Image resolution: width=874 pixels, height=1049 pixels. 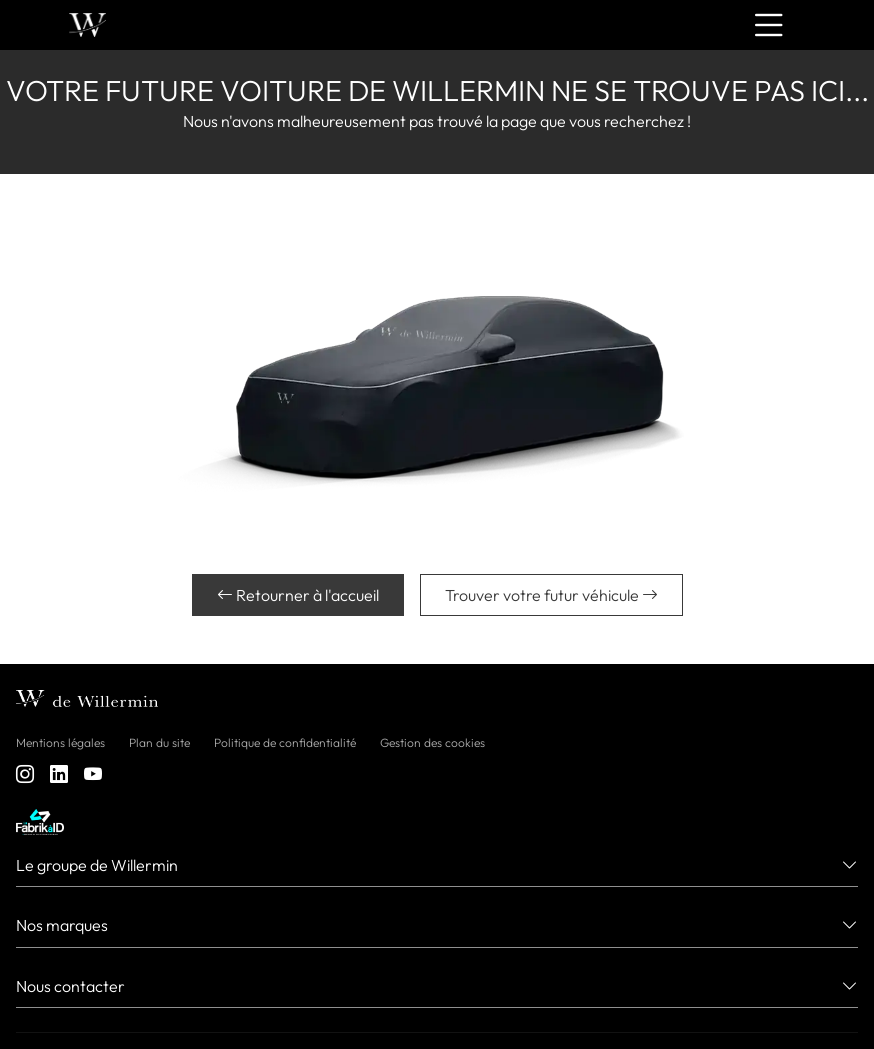 I want to click on Nous contacter [button], so click(x=70, y=986).